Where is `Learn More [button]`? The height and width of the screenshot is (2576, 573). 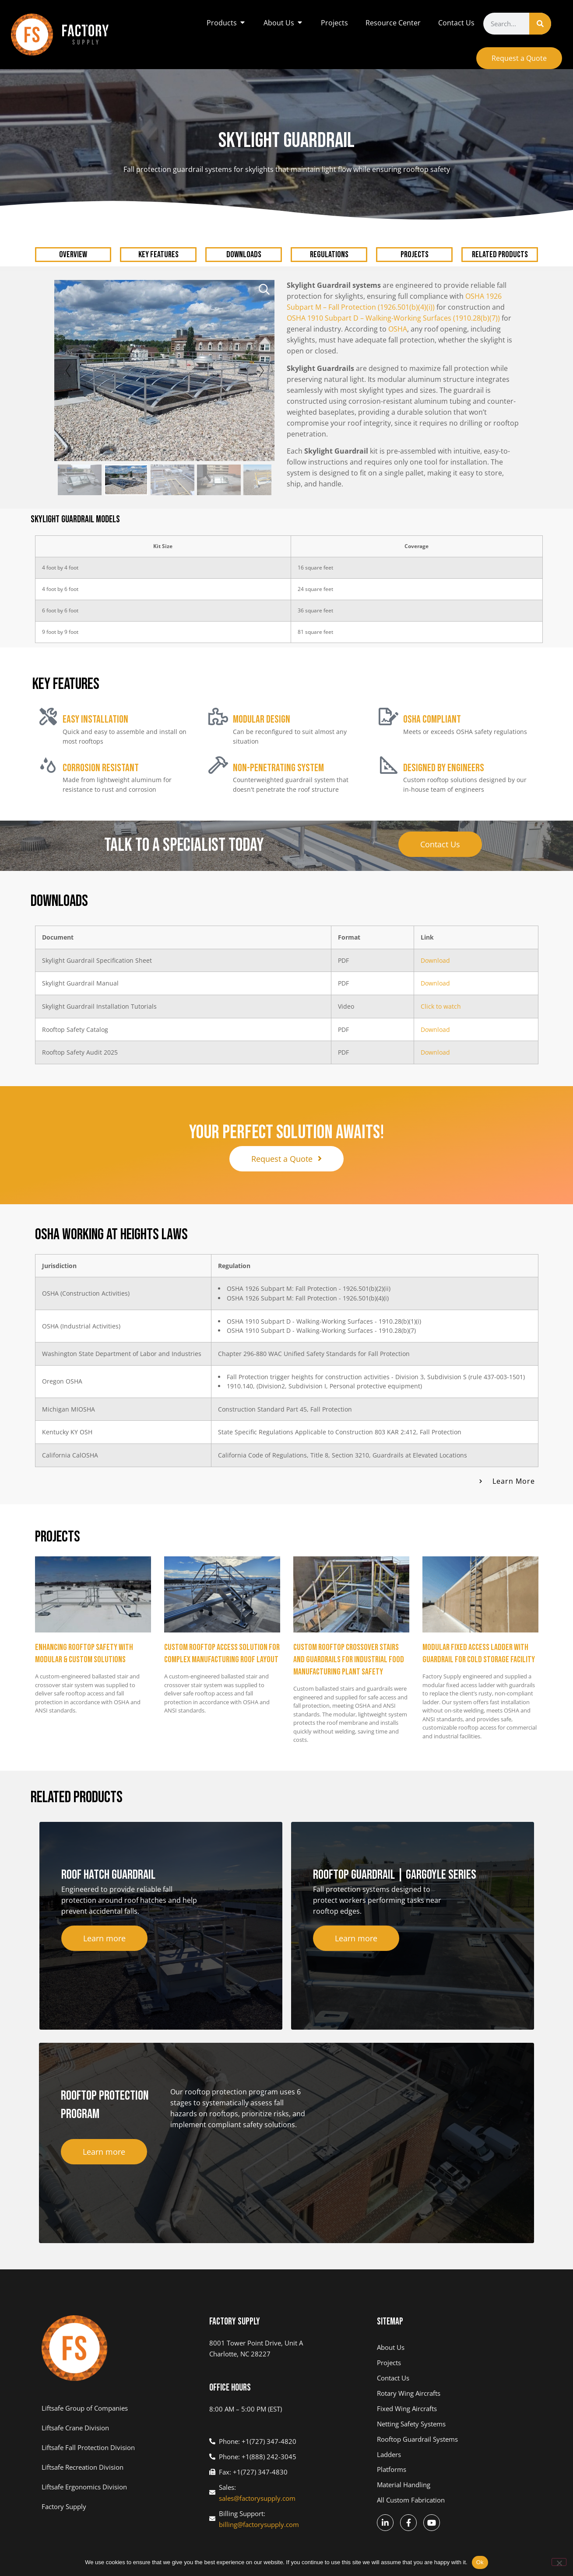 Learn More [button] is located at coordinates (513, 1481).